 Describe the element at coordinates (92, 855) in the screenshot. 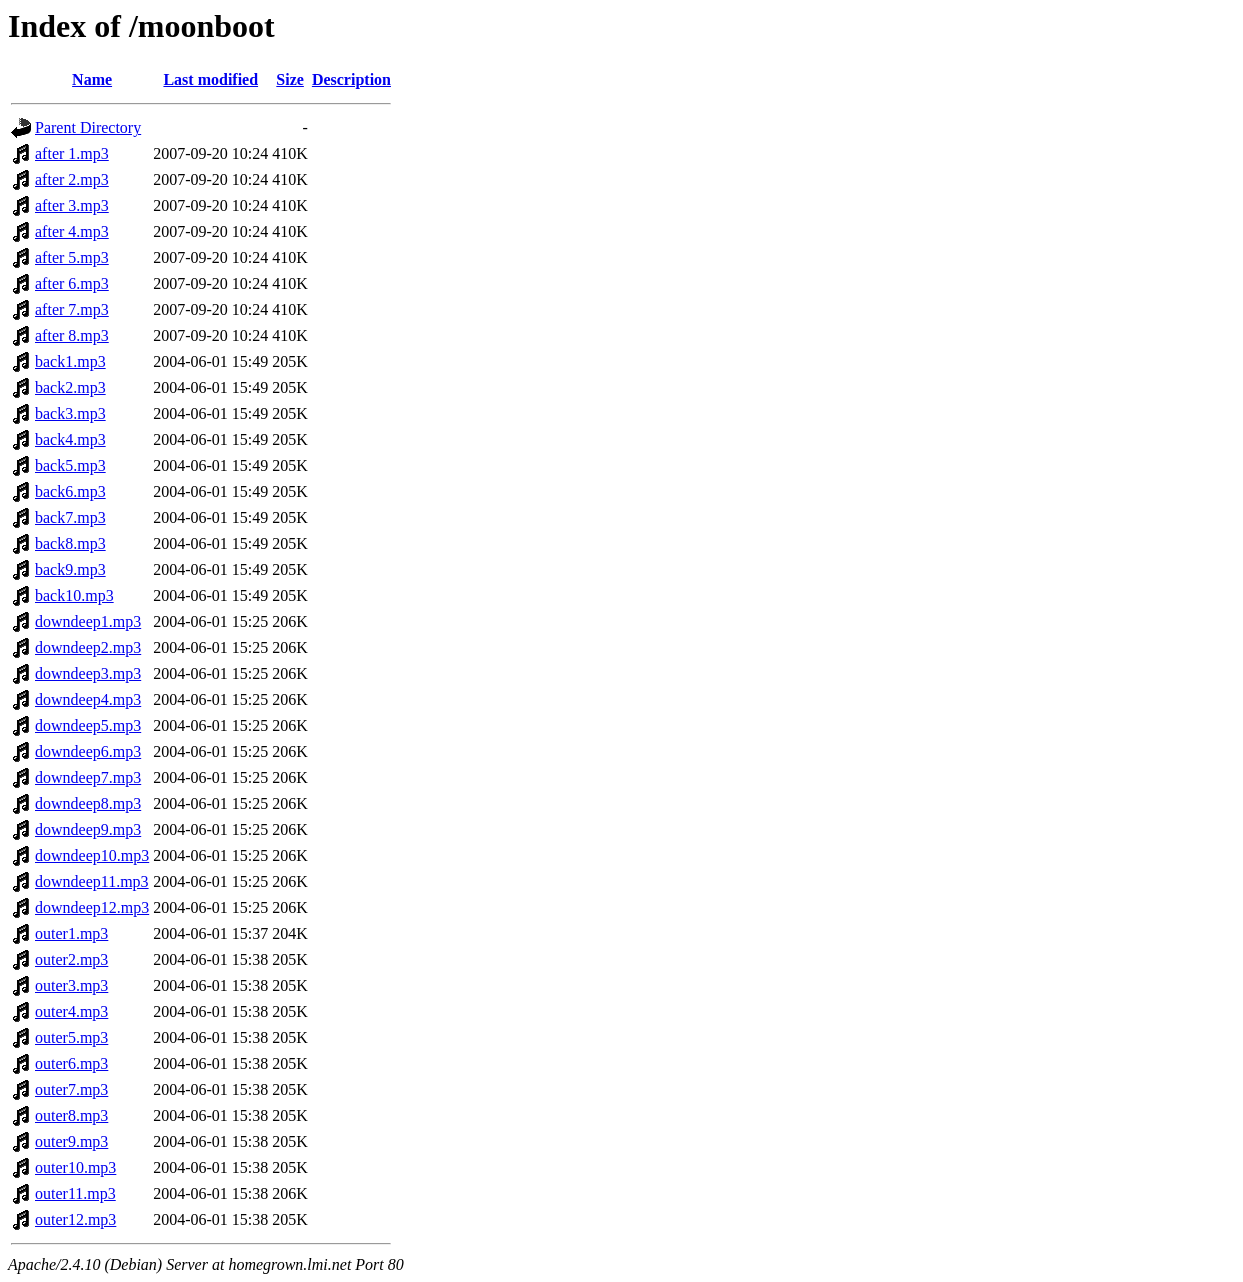

I see `downdeep10.mp3` at that location.